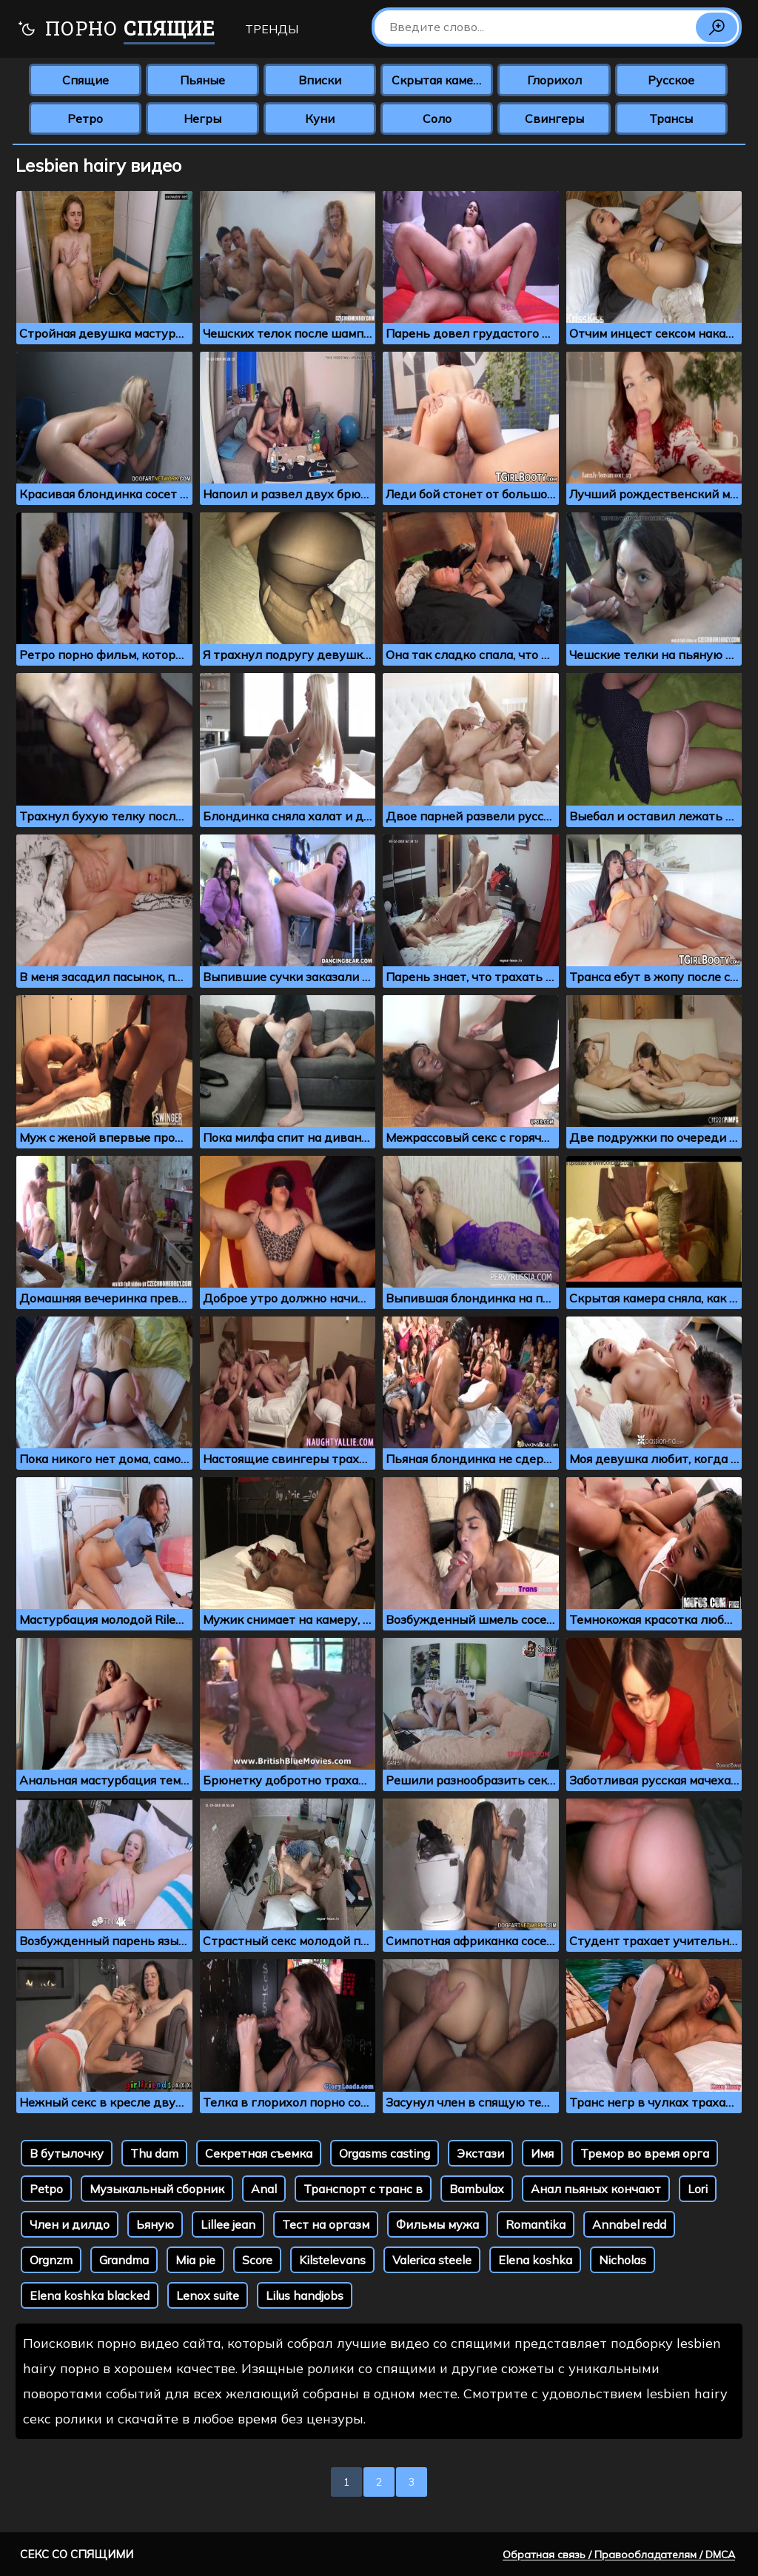 The width and height of the screenshot is (758, 2576). What do you see at coordinates (320, 118) in the screenshot?
I see `Куни` at bounding box center [320, 118].